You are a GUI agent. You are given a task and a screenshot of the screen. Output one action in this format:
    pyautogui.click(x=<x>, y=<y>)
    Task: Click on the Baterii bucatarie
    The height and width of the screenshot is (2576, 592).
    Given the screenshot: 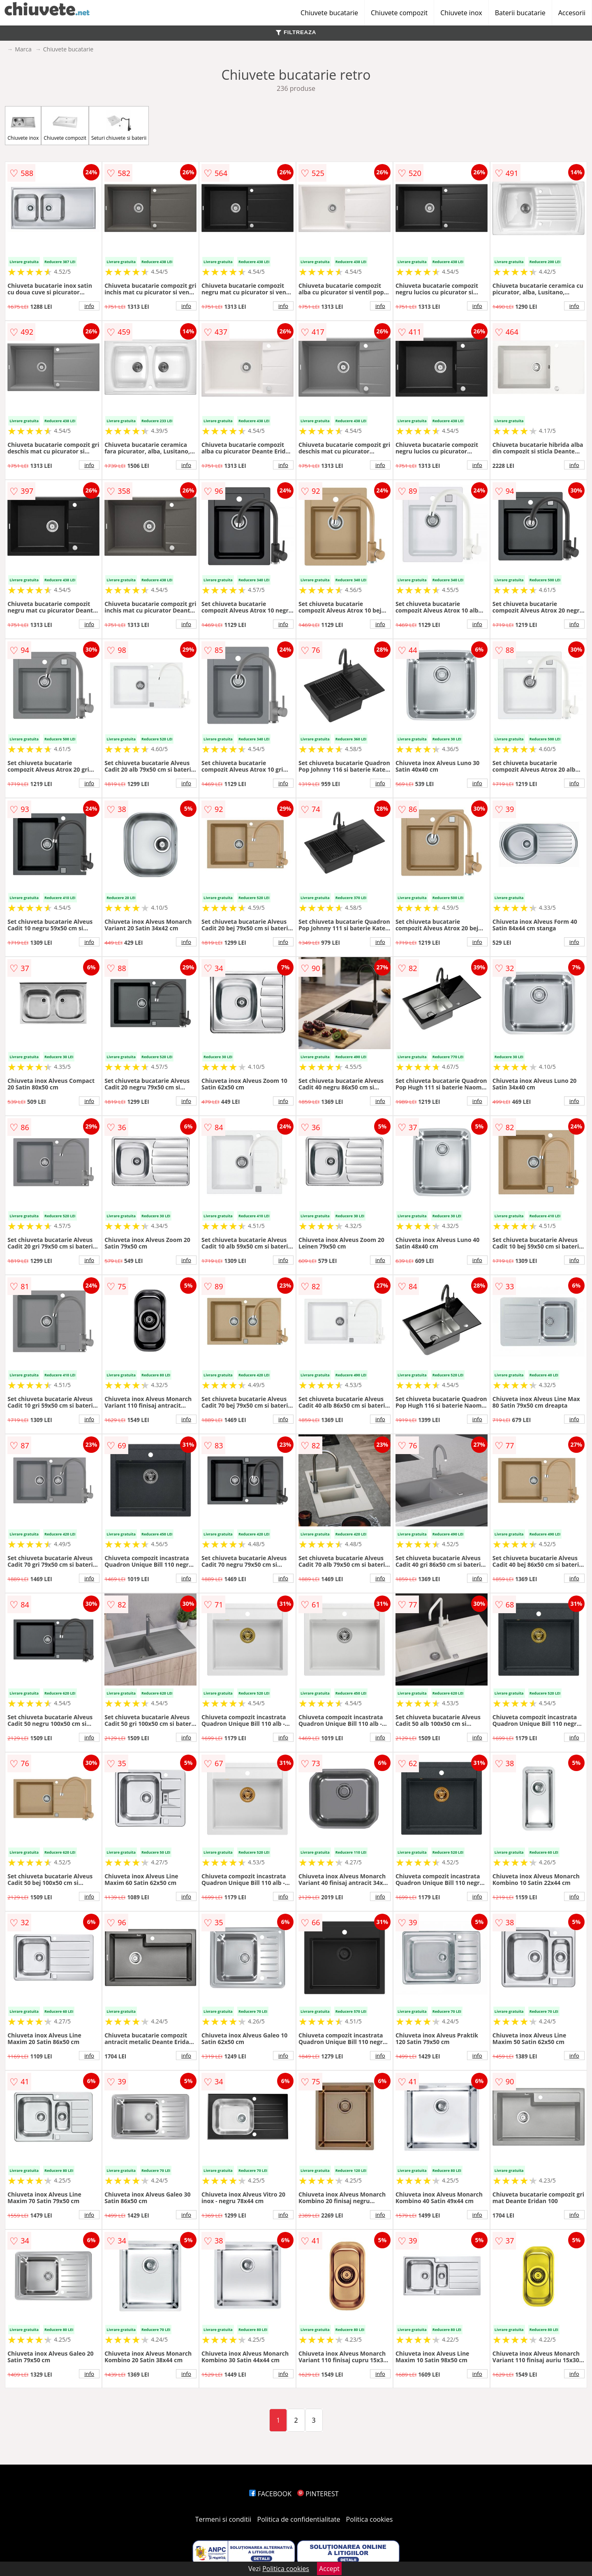 What is the action you would take?
    pyautogui.click(x=520, y=12)
    